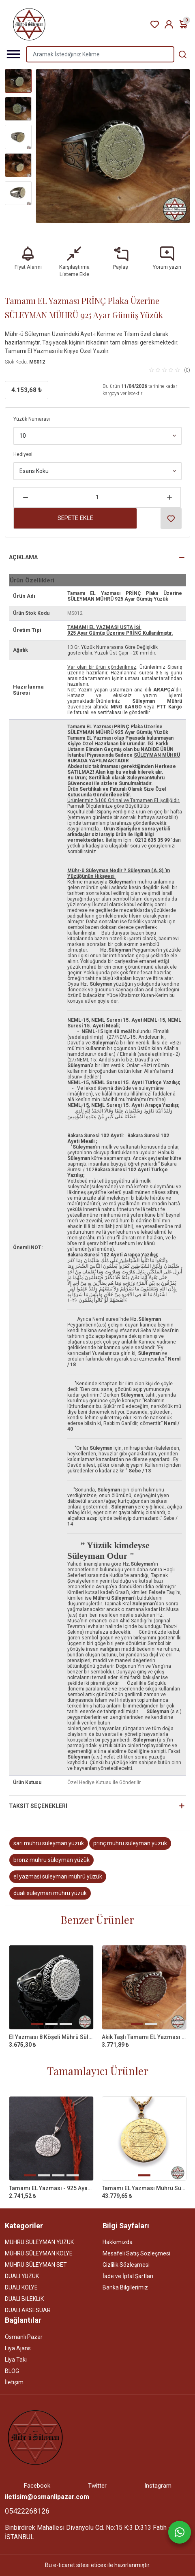  I want to click on [Whatsapp], so click(179, 2532).